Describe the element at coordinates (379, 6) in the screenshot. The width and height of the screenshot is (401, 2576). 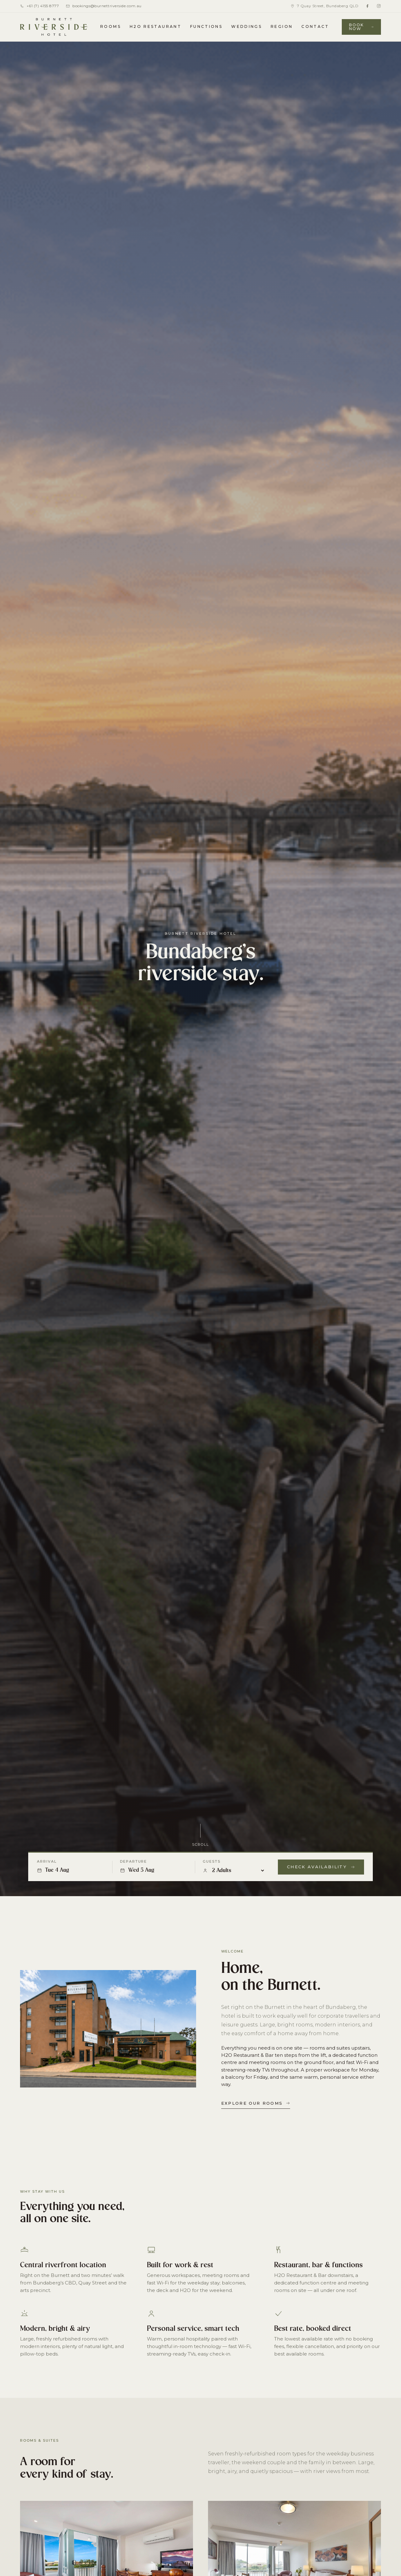
I see `[Instagram]` at that location.